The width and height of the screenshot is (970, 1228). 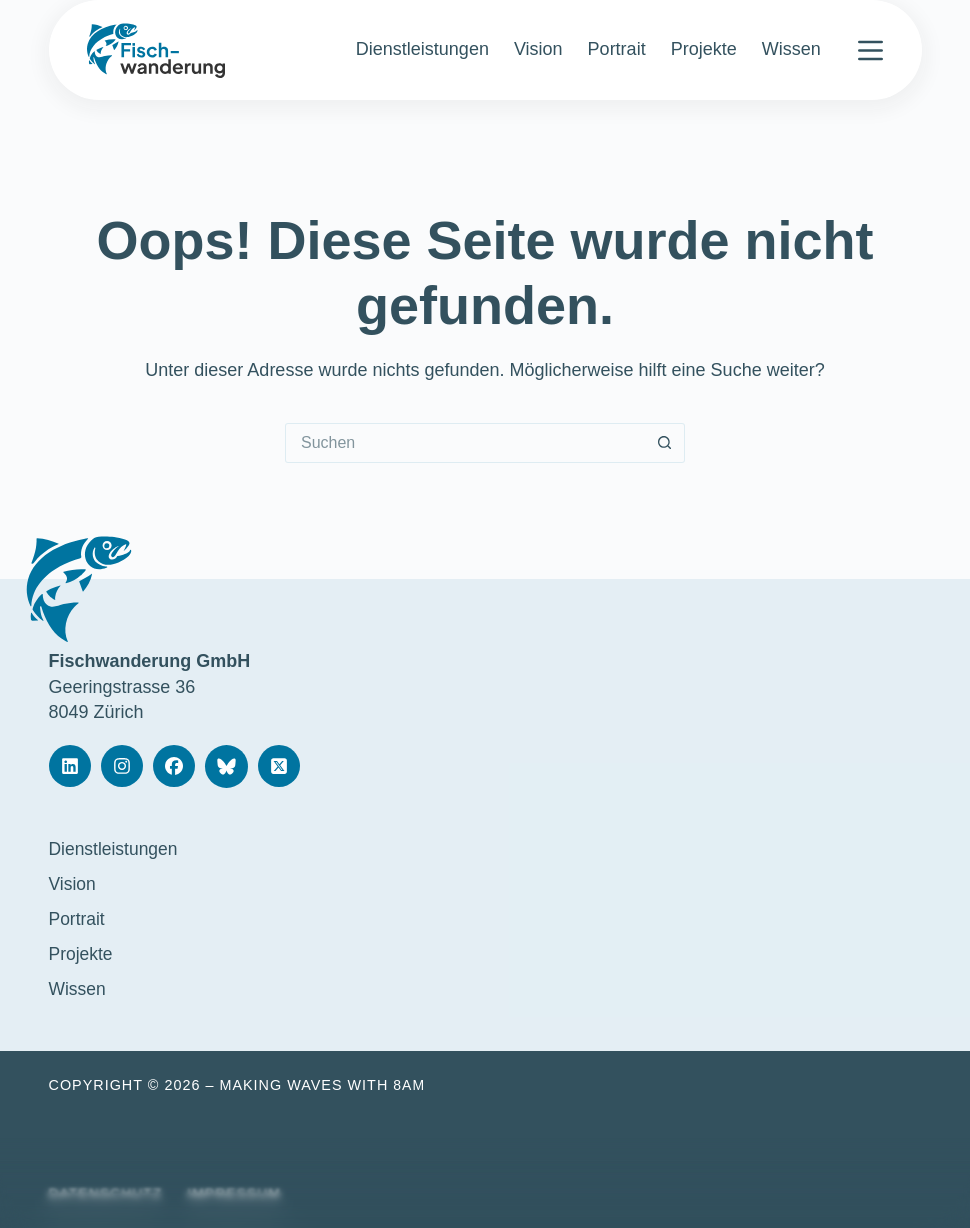 What do you see at coordinates (465, 443) in the screenshot?
I see `[Suchen nach…]` at bounding box center [465, 443].